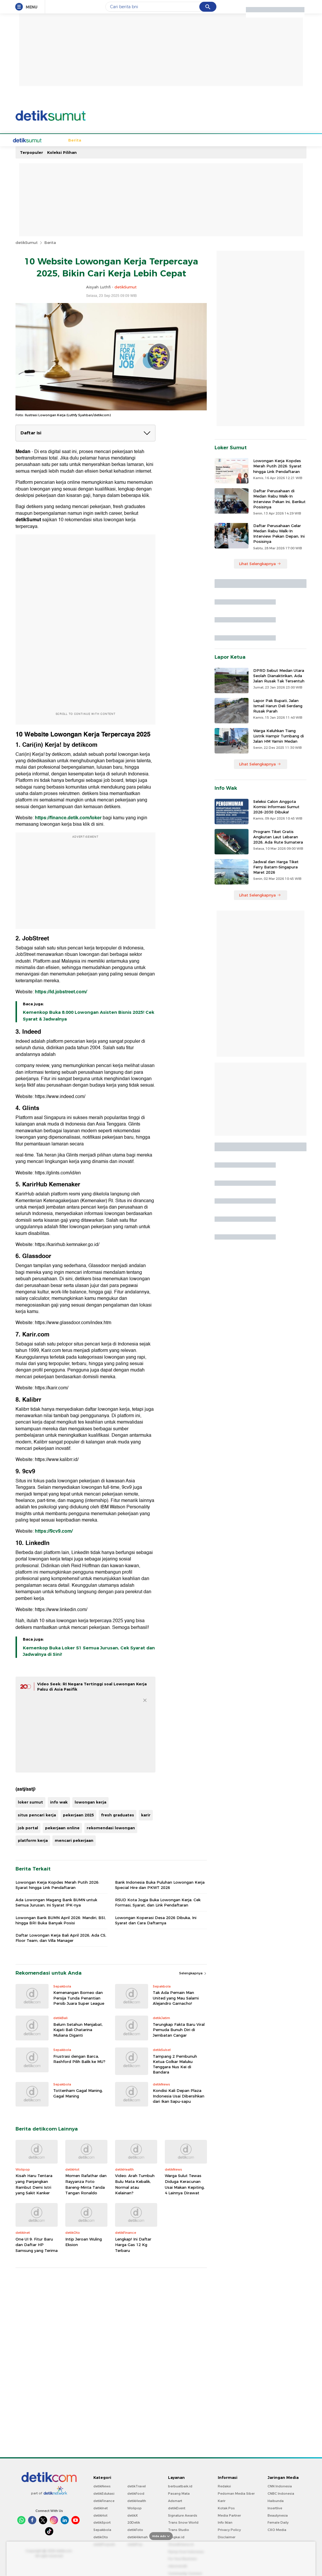  Describe the element at coordinates (52, 139) in the screenshot. I see `Berita` at that location.